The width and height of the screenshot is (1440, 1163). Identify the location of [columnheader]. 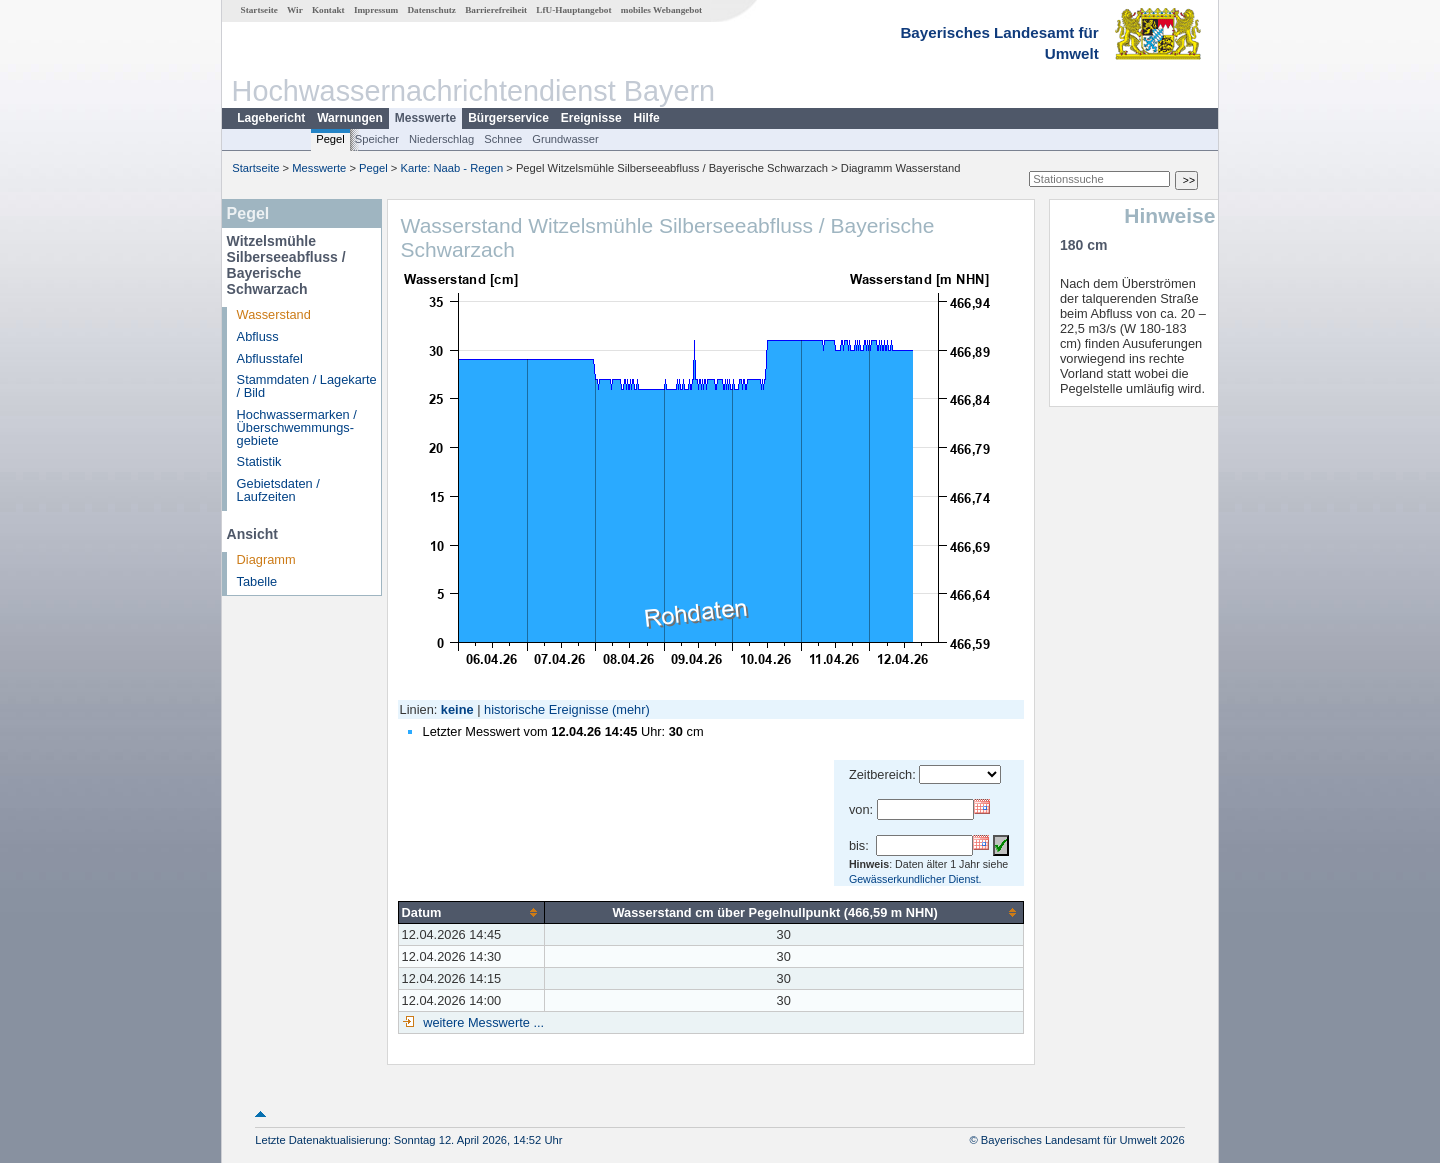
(471, 912).